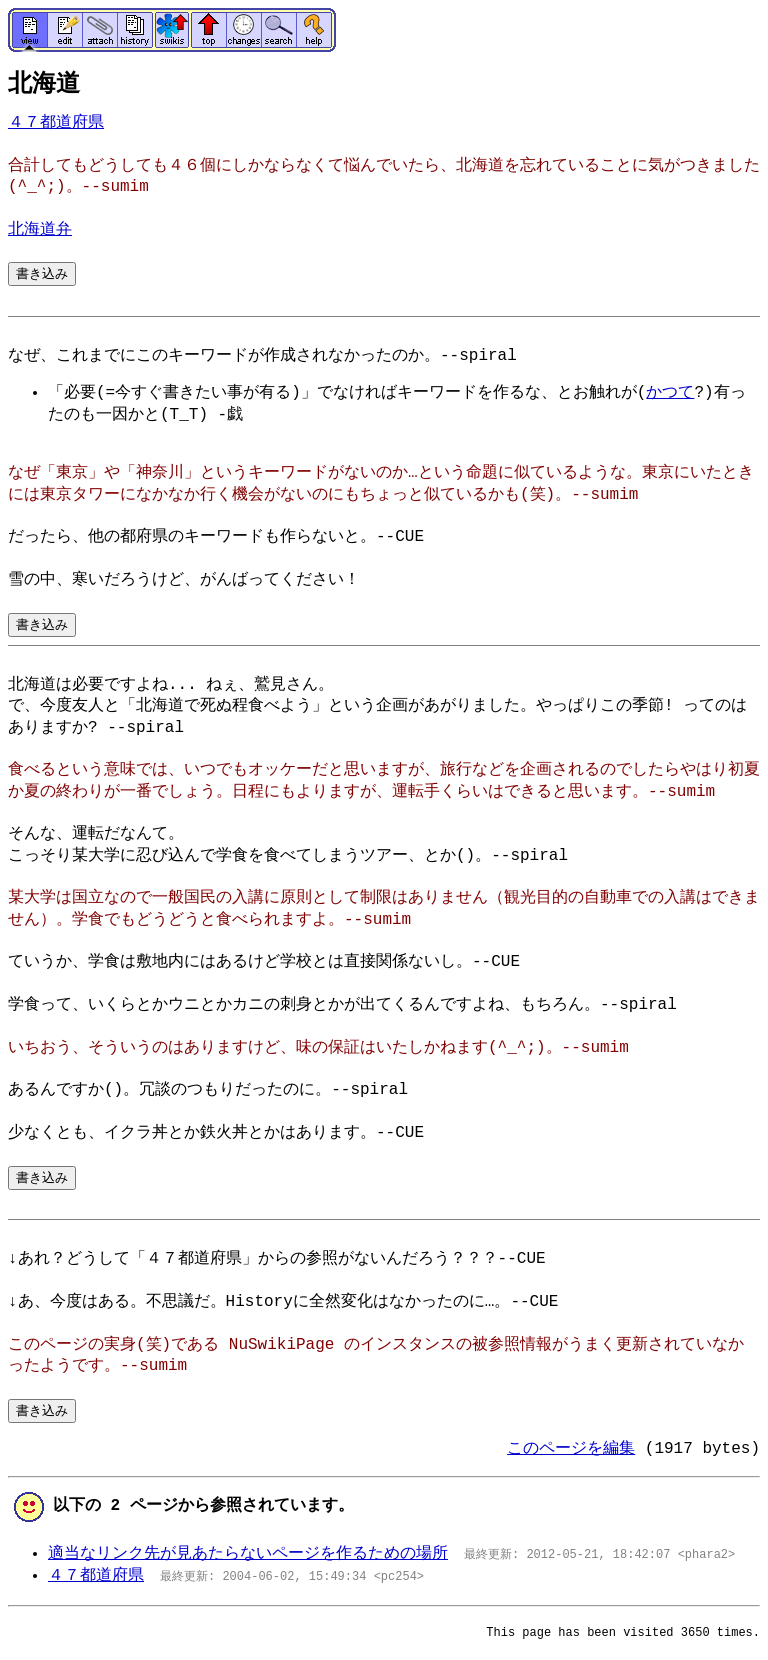  What do you see at coordinates (670, 393) in the screenshot?
I see `かつて` at bounding box center [670, 393].